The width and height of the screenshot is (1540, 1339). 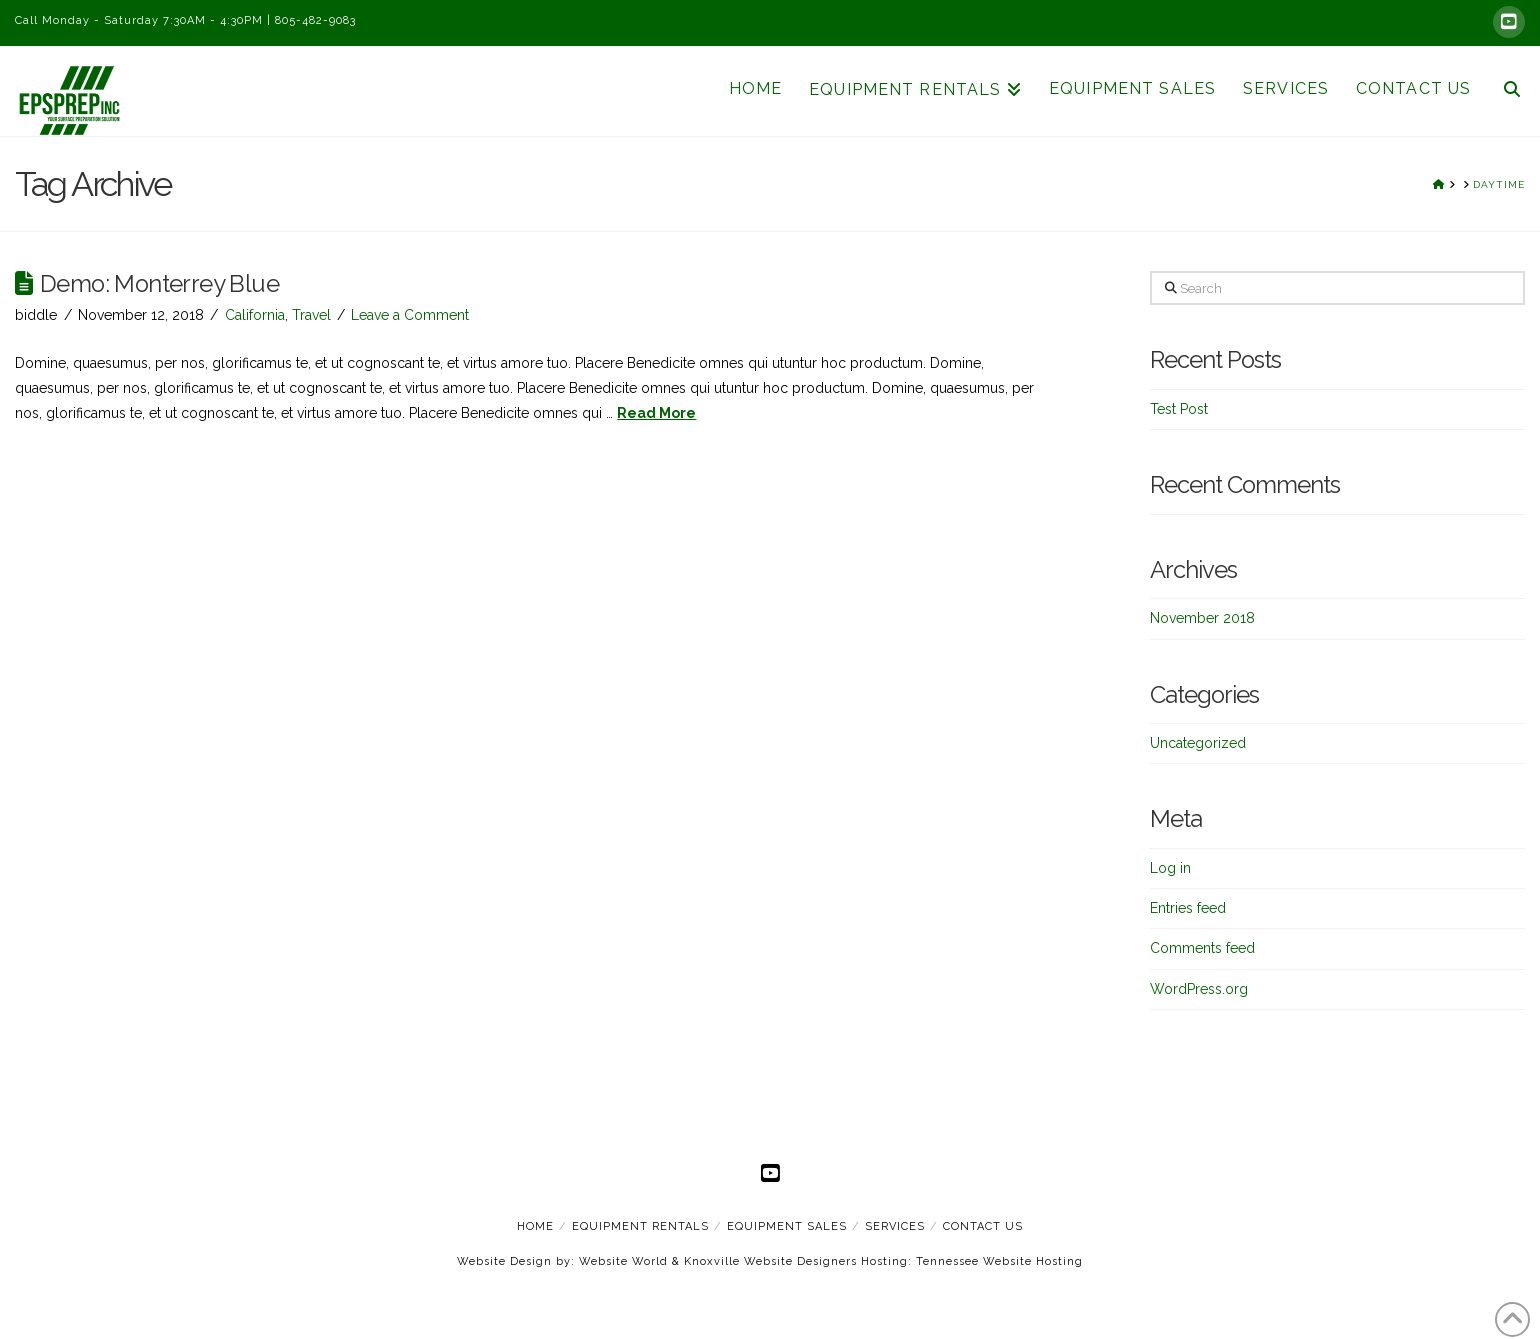 What do you see at coordinates (999, 1261) in the screenshot?
I see `Tennessee Website Hosting` at bounding box center [999, 1261].